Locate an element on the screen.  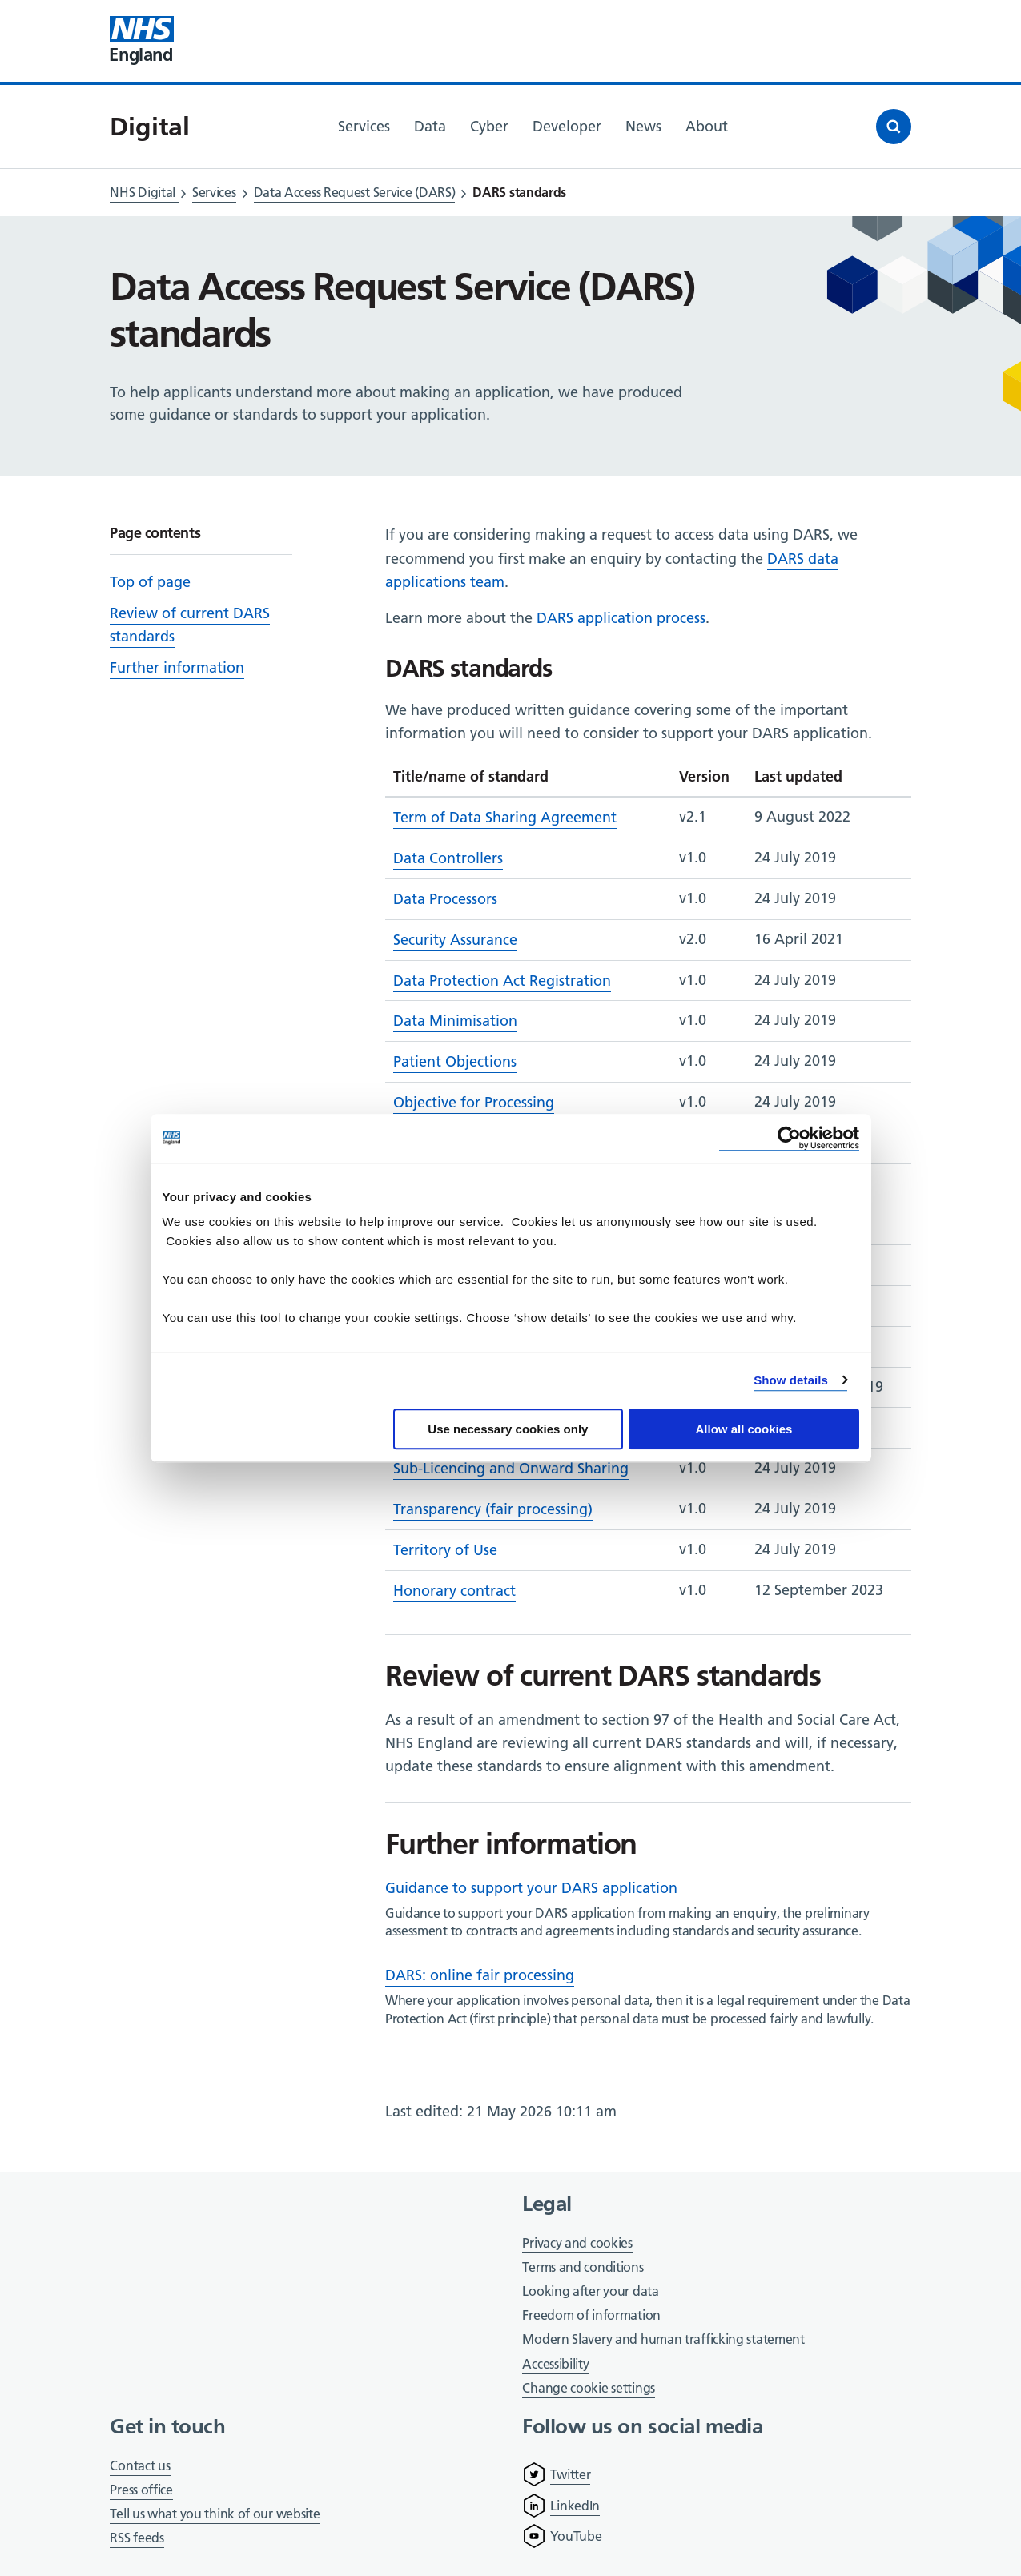
Sub-Licencing and Onward Sharing is located at coordinates (511, 1468).